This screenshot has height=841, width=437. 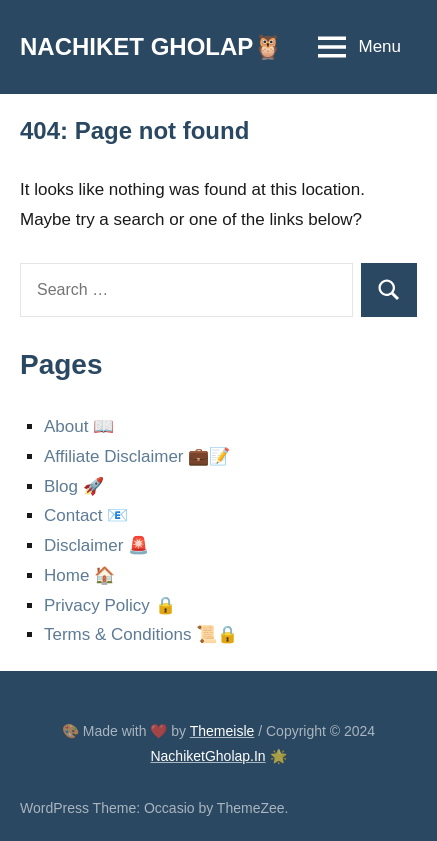 I want to click on Disclaimer 🚨, so click(x=96, y=545).